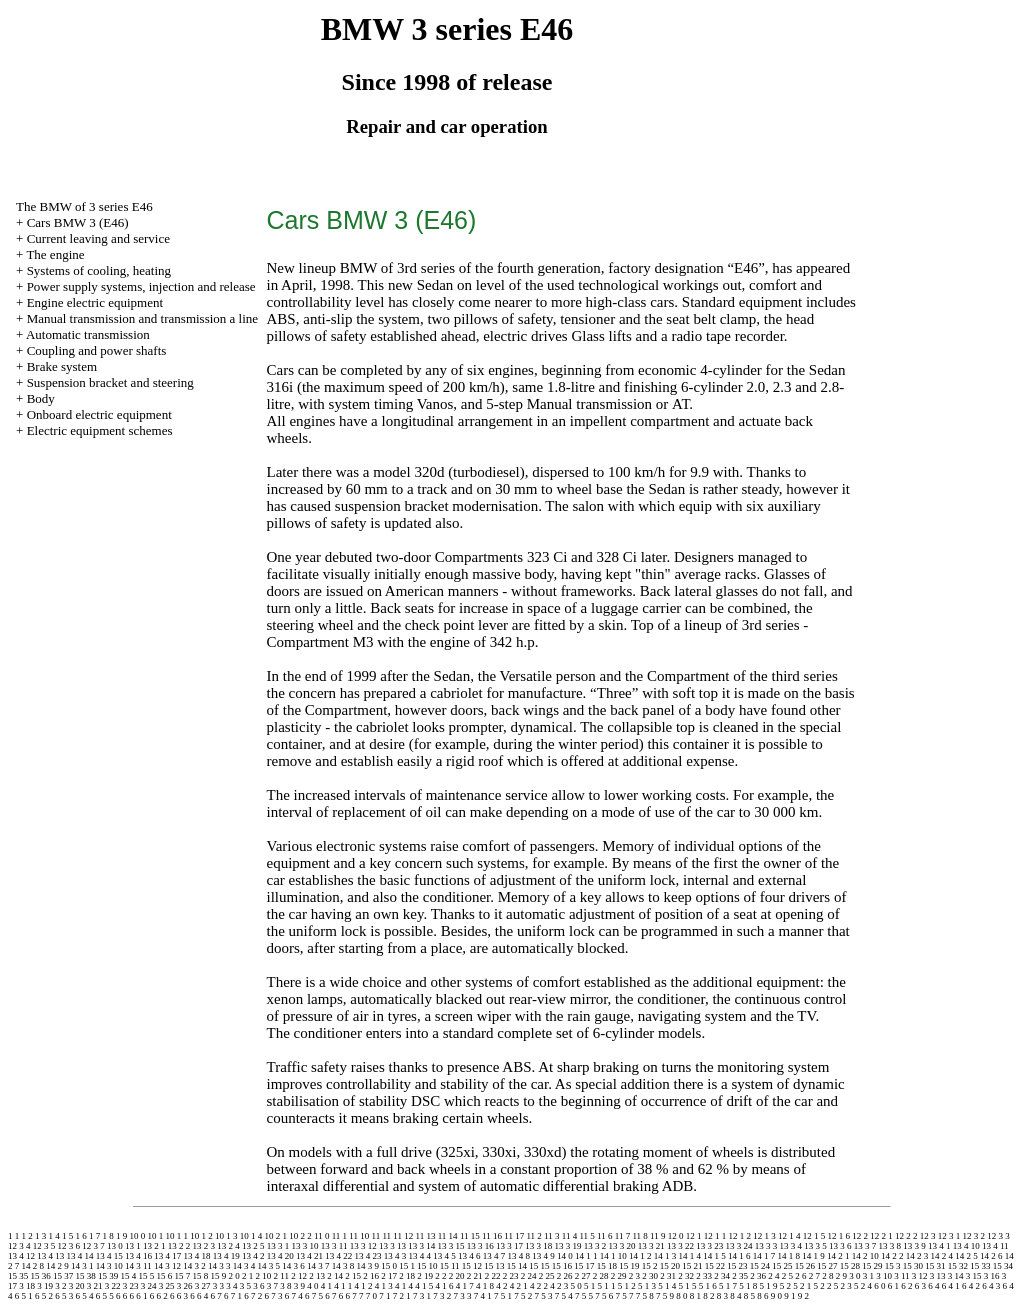  What do you see at coordinates (64, 1296) in the screenshot?
I see `6 5 3` at bounding box center [64, 1296].